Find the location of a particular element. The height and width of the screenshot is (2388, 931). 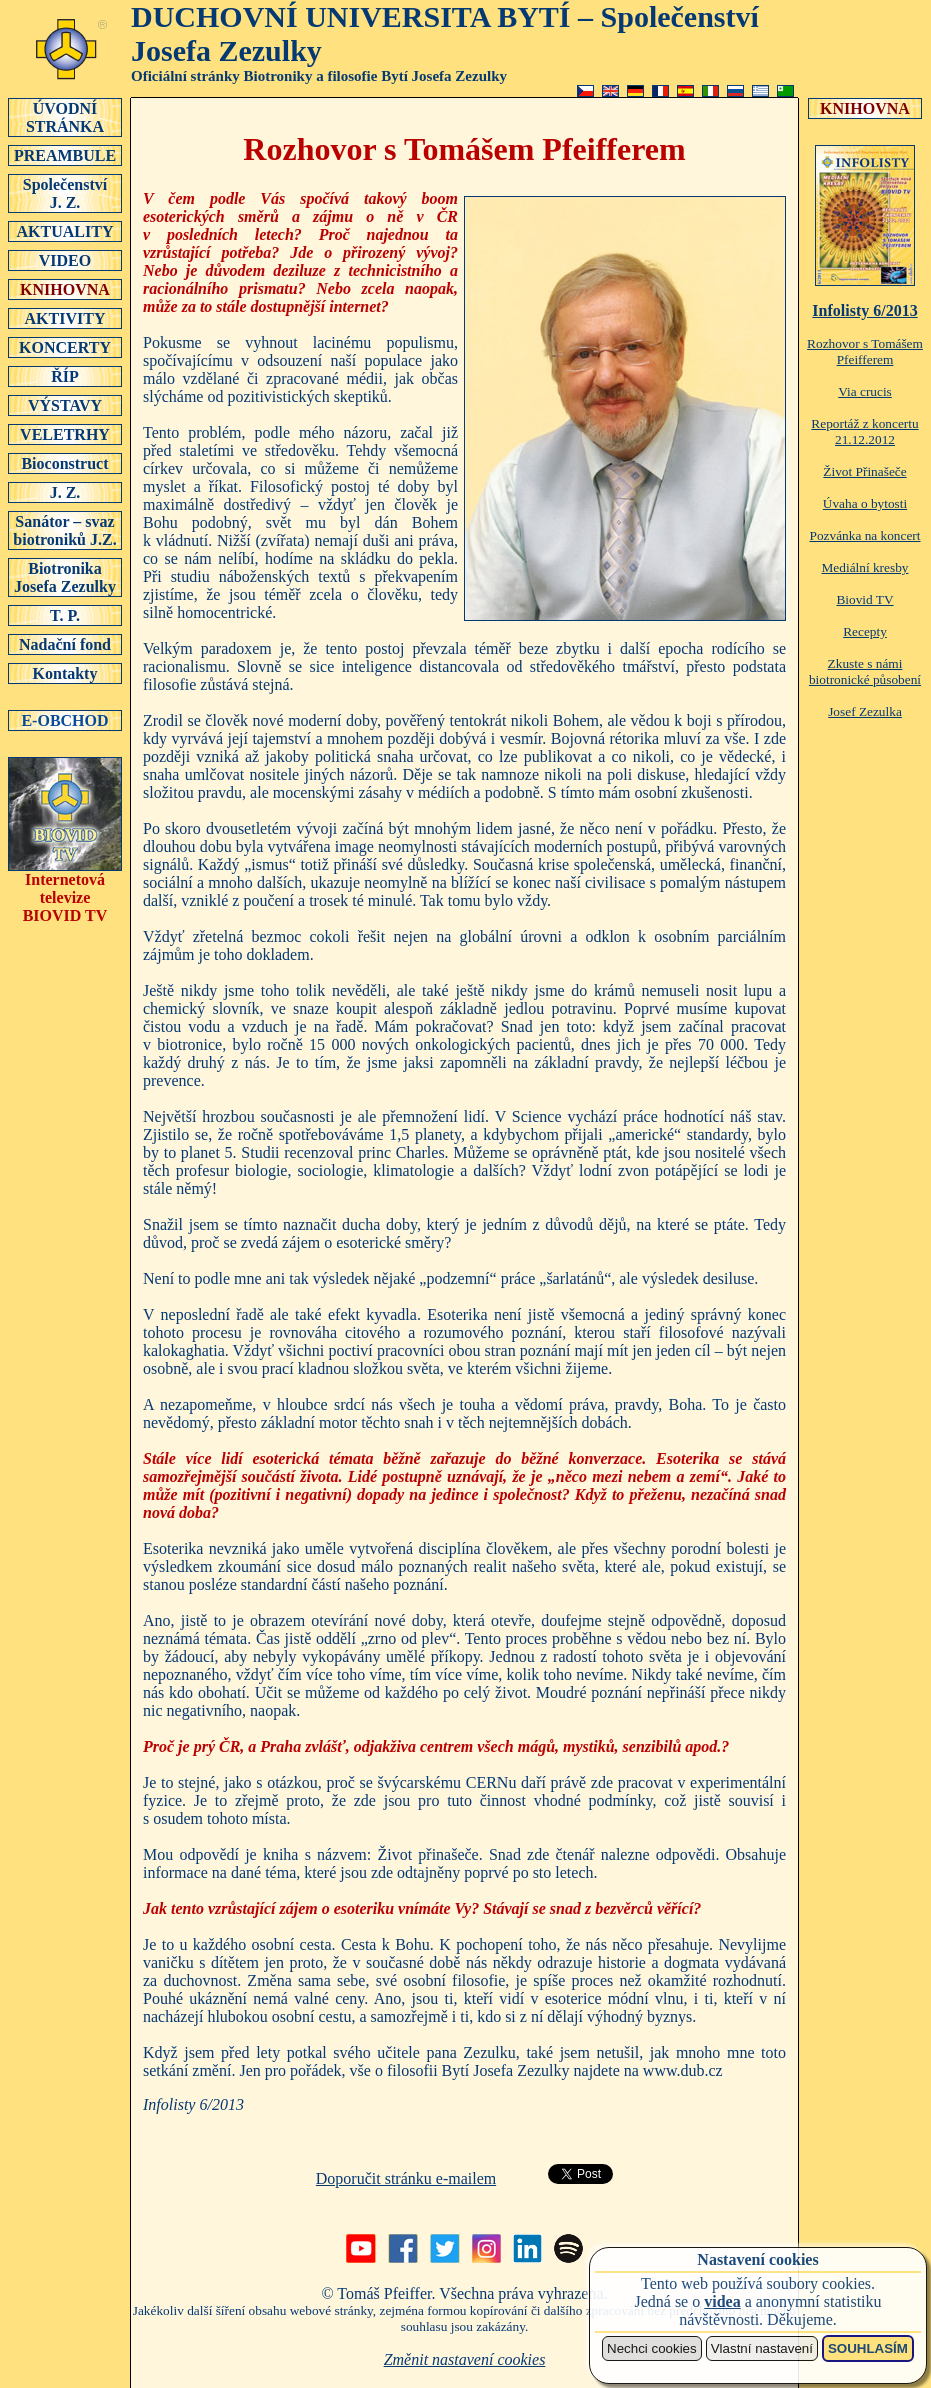

ÚVODNÍSTRÁNKA is located at coordinates (65, 117).